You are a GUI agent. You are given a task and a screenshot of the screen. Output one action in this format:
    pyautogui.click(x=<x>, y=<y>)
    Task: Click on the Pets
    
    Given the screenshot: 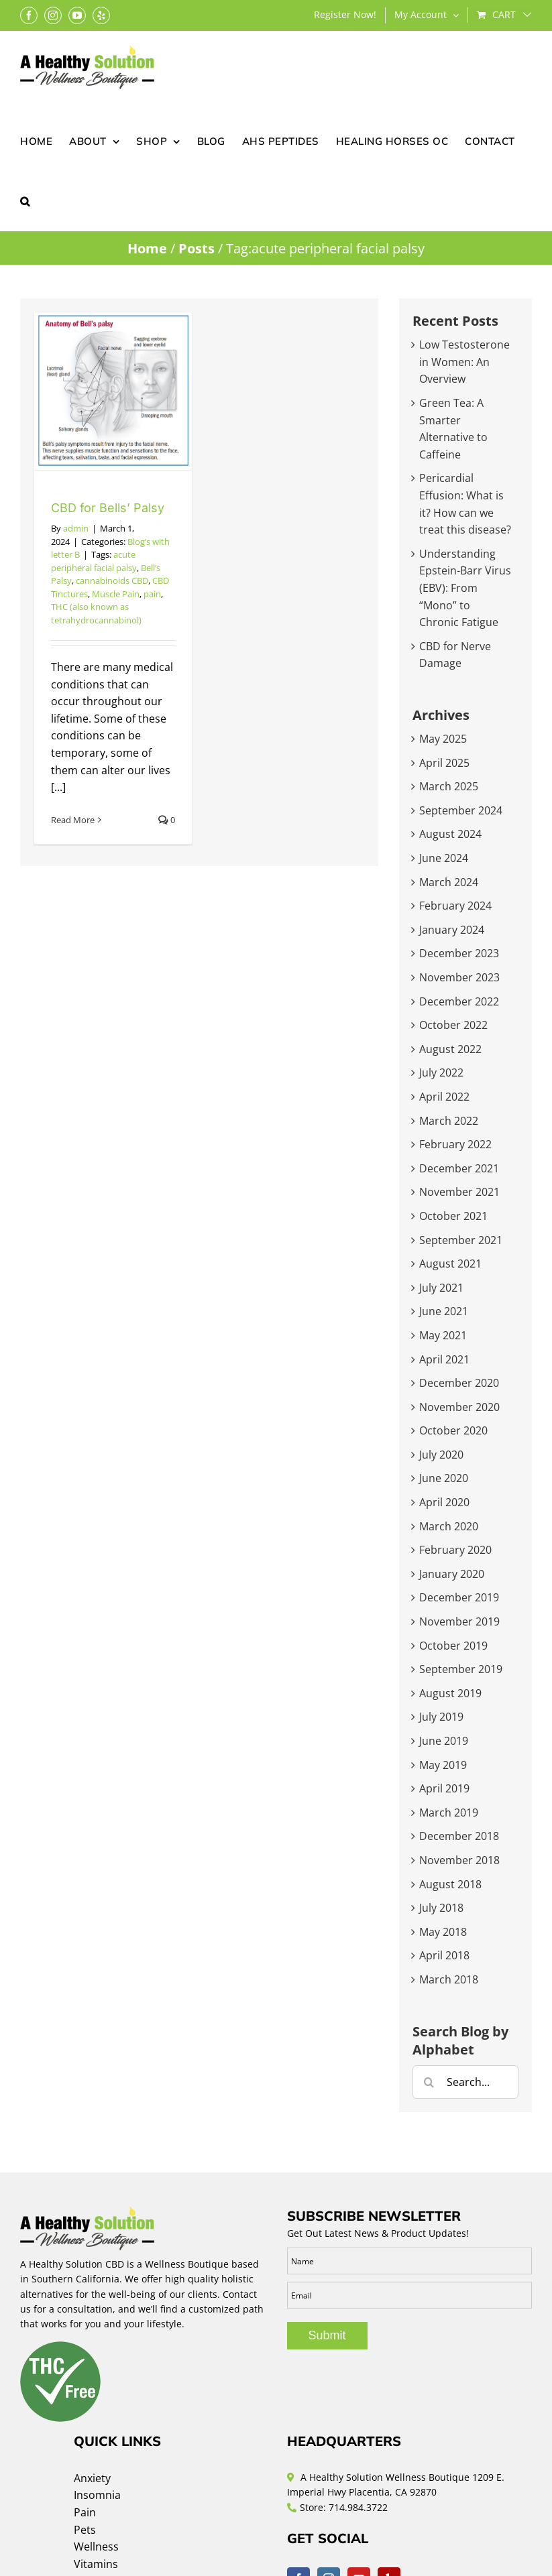 What is the action you would take?
    pyautogui.click(x=85, y=2529)
    